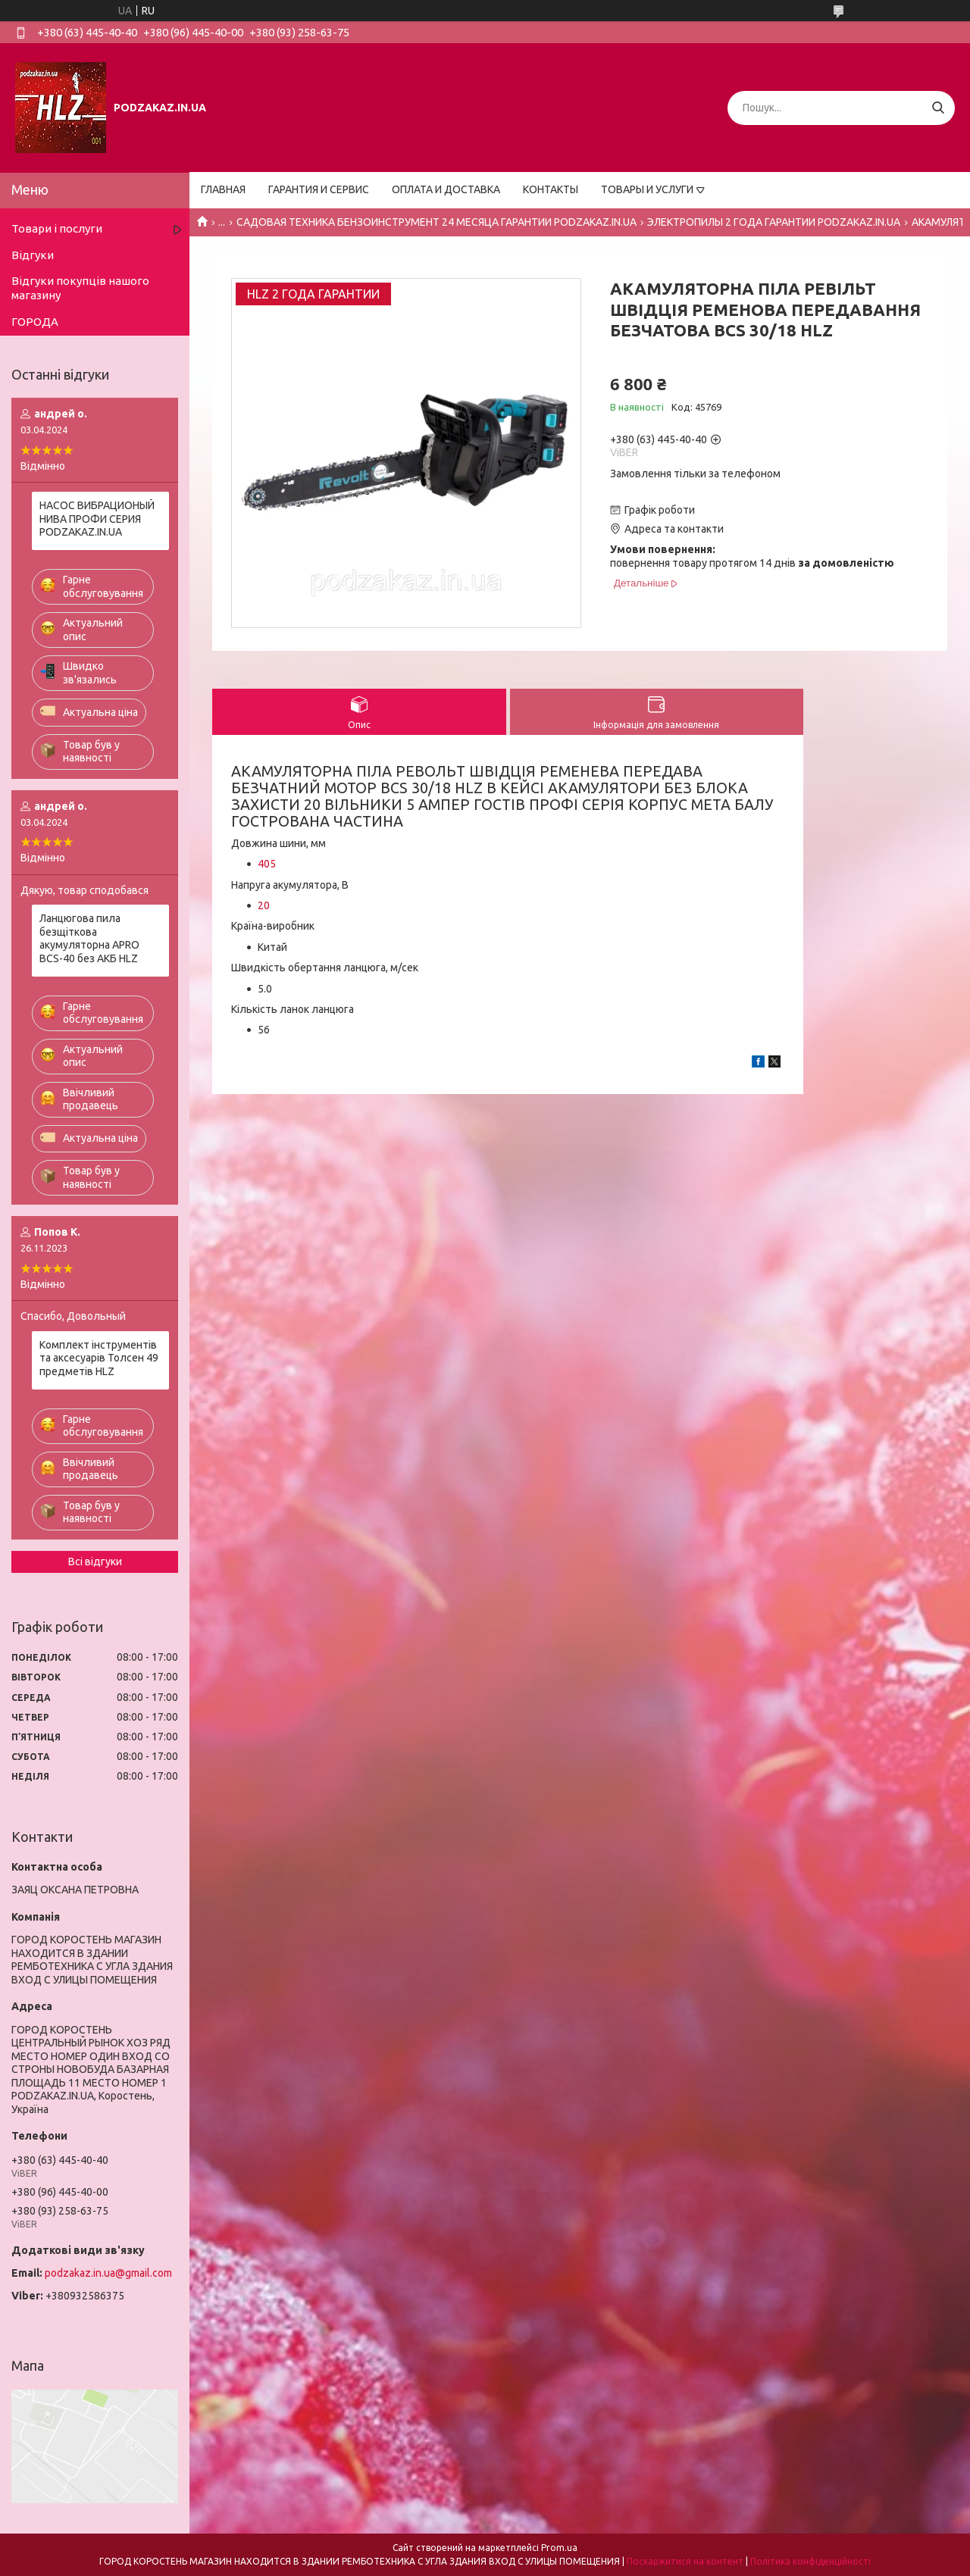 The width and height of the screenshot is (970, 2576). Describe the element at coordinates (89, 938) in the screenshot. I see `Ланцюгова пила безщіткова акумуляторна APRO BCS-40 без АКБ HLZ` at that location.